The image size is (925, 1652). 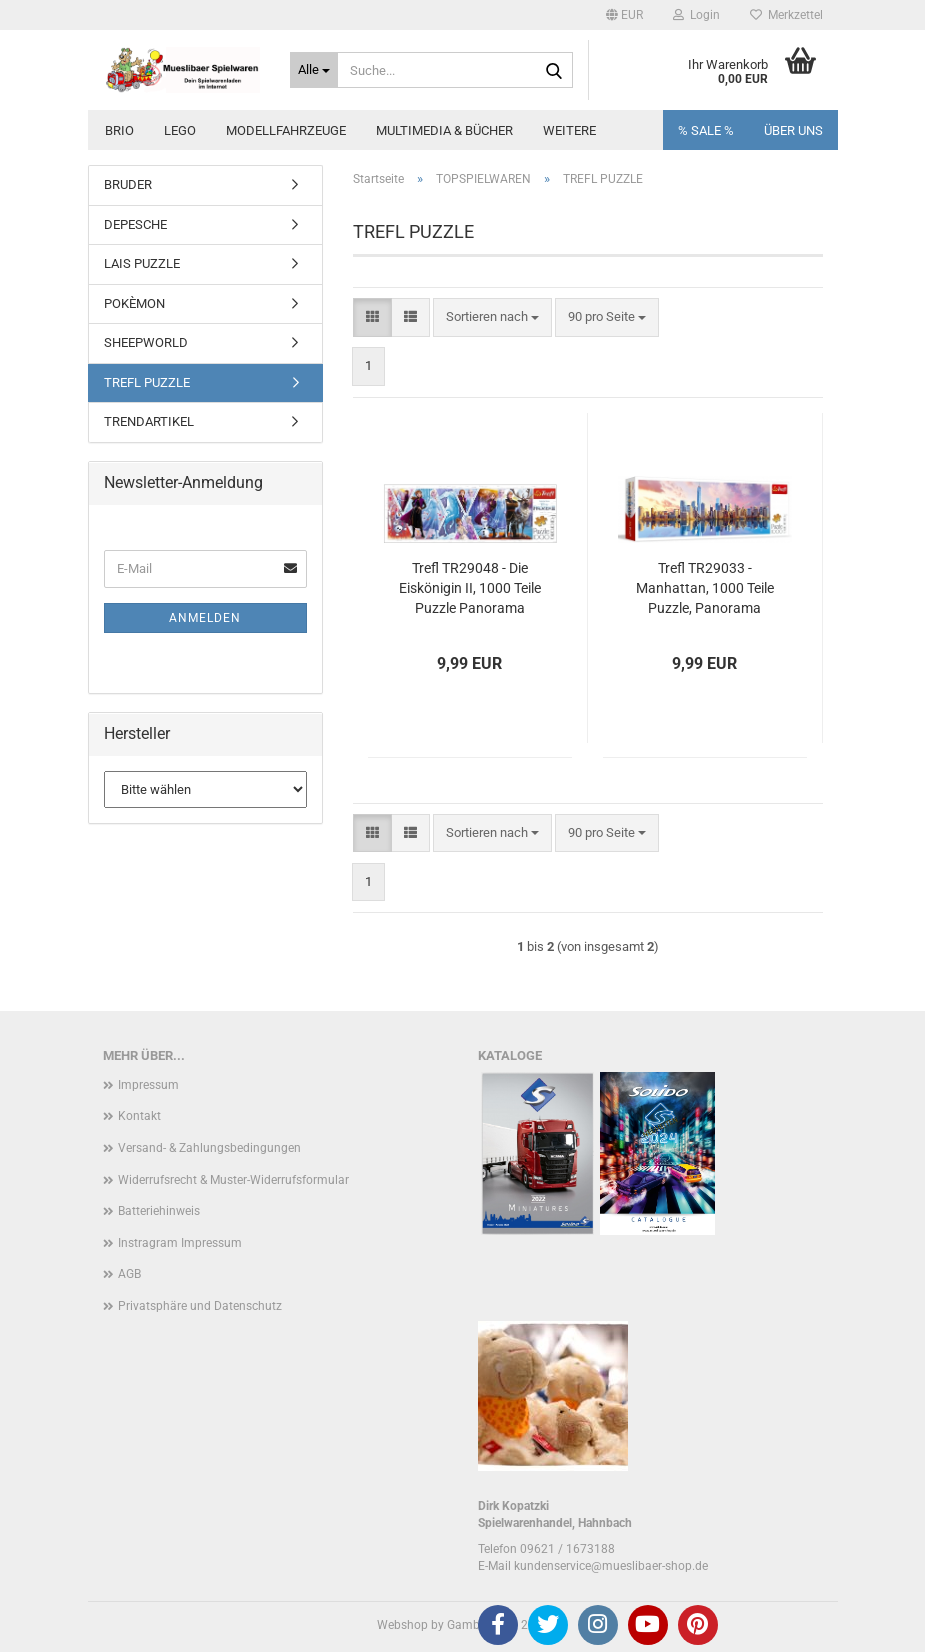 I want to click on TRENDARTIKEL, so click(x=149, y=421).